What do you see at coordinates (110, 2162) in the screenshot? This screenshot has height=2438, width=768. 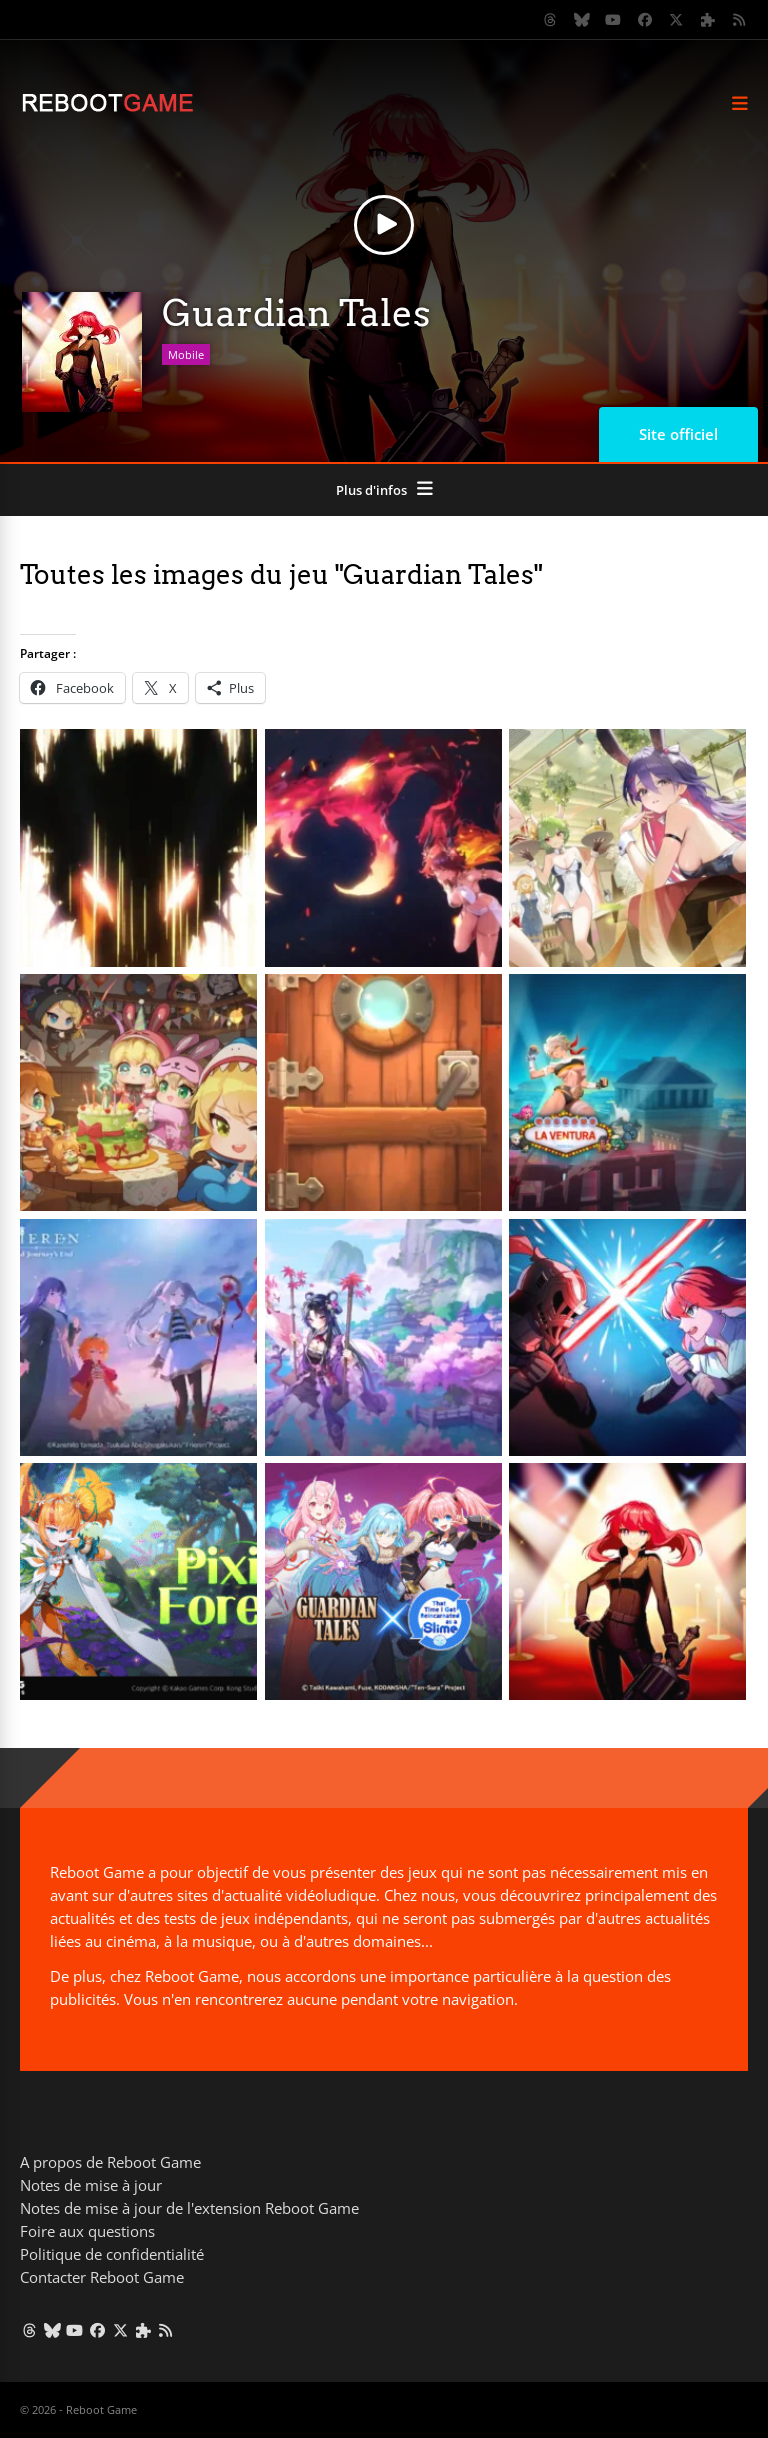 I see `A propos de Reboot Game` at bounding box center [110, 2162].